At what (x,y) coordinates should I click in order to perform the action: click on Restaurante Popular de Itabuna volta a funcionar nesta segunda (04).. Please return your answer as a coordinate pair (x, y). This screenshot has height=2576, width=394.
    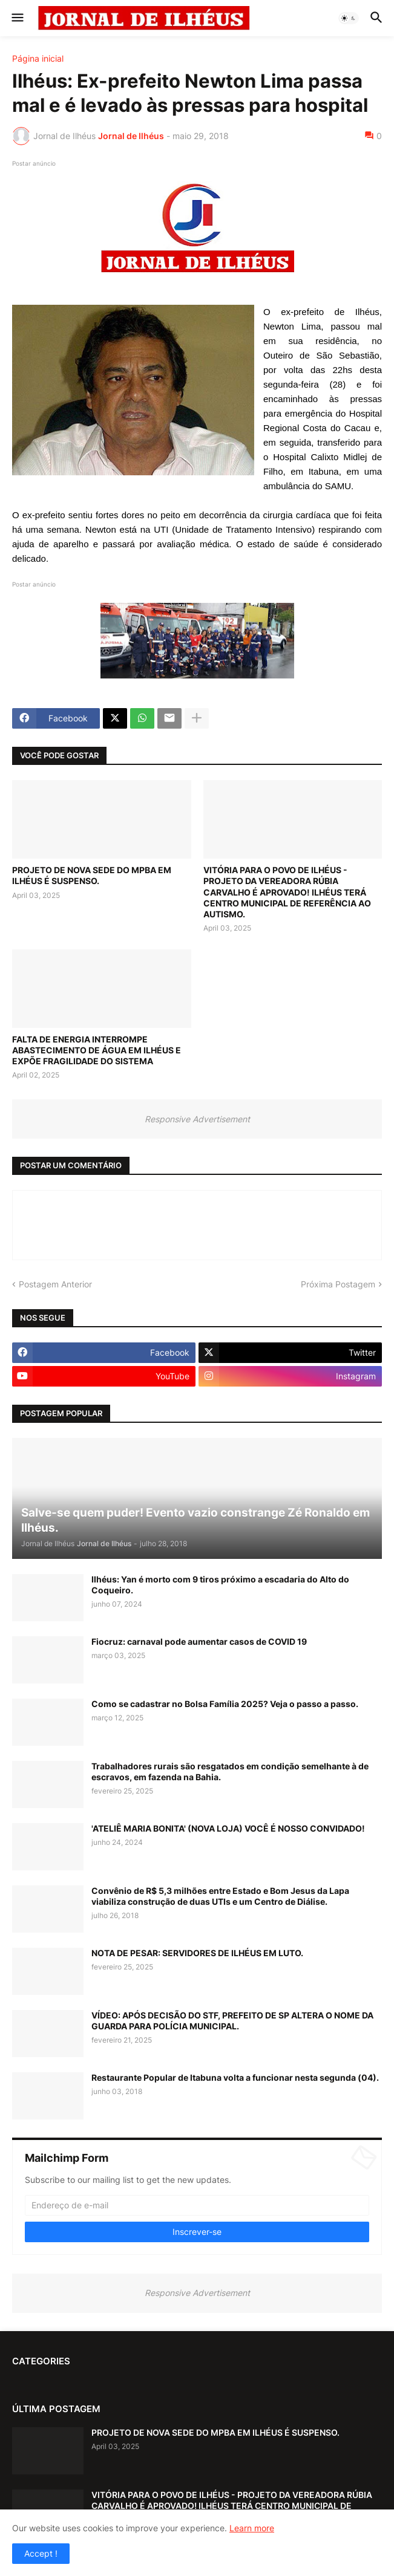
    Looking at the image, I should click on (235, 2077).